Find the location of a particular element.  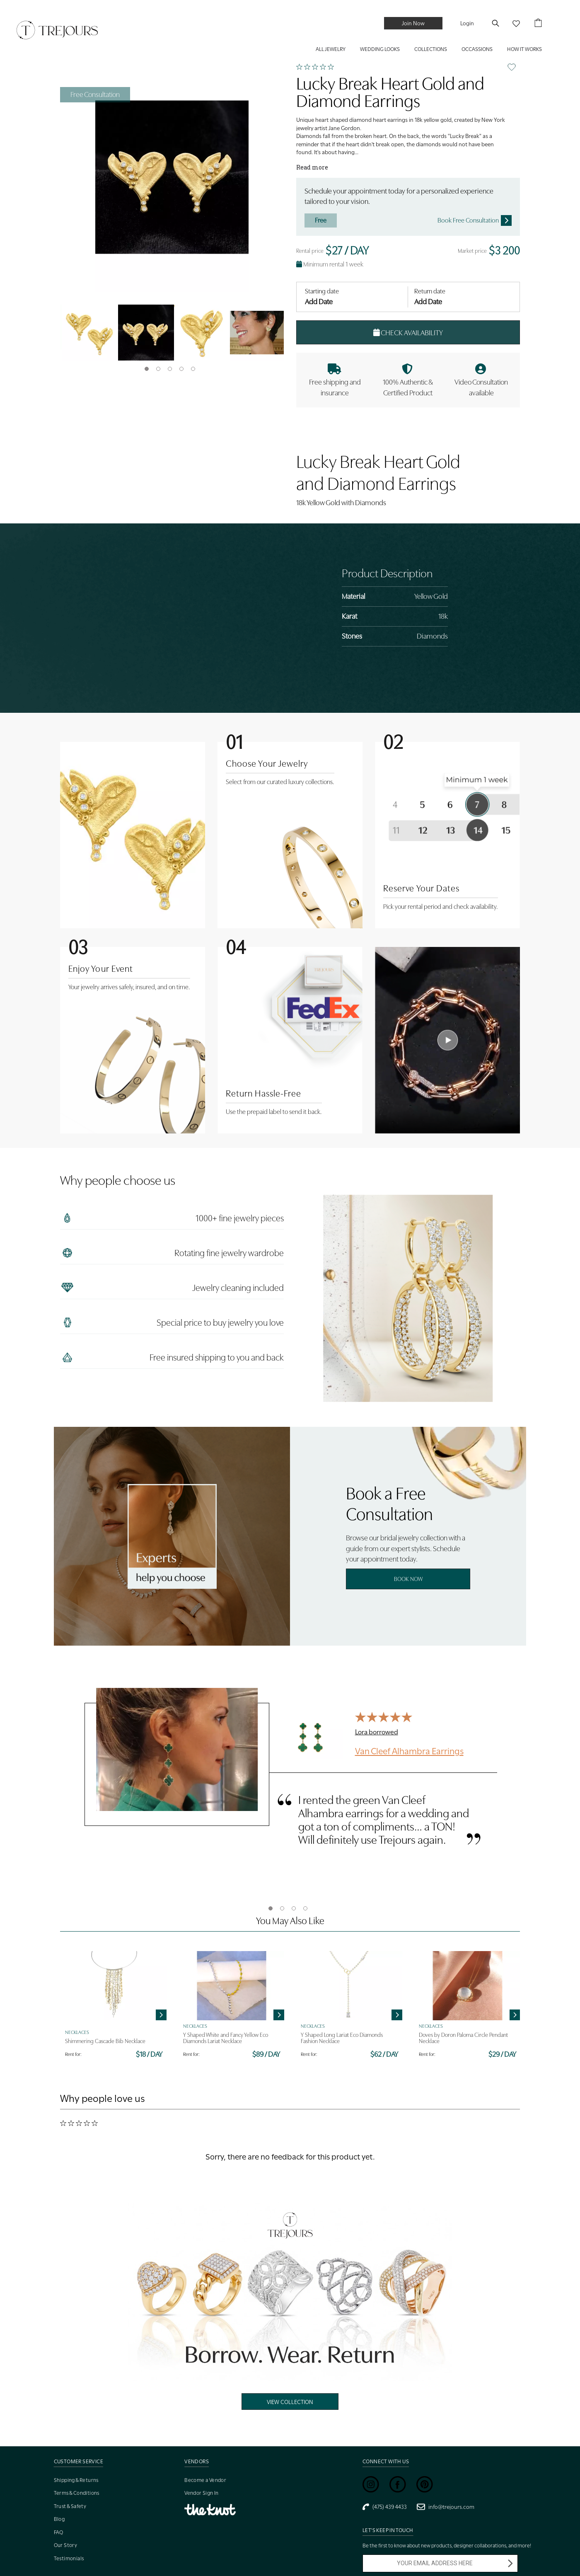

Shimmering Cascade Bib Necklace is located at coordinates (105, 2041).